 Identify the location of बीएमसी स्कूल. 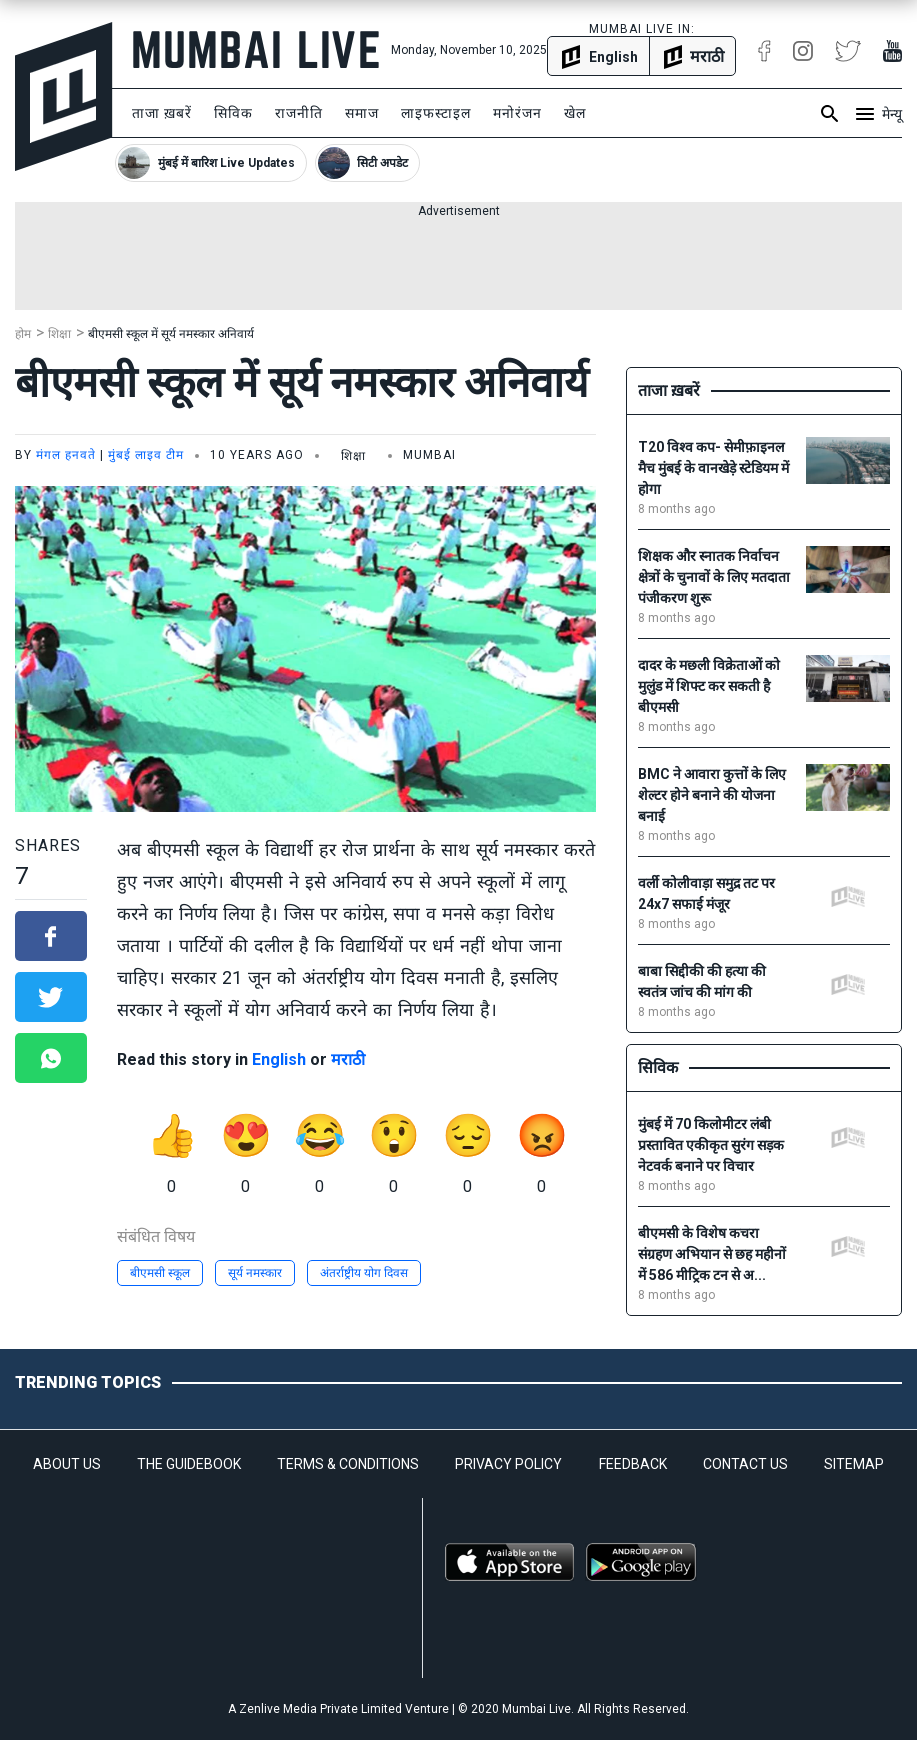
(160, 1273).